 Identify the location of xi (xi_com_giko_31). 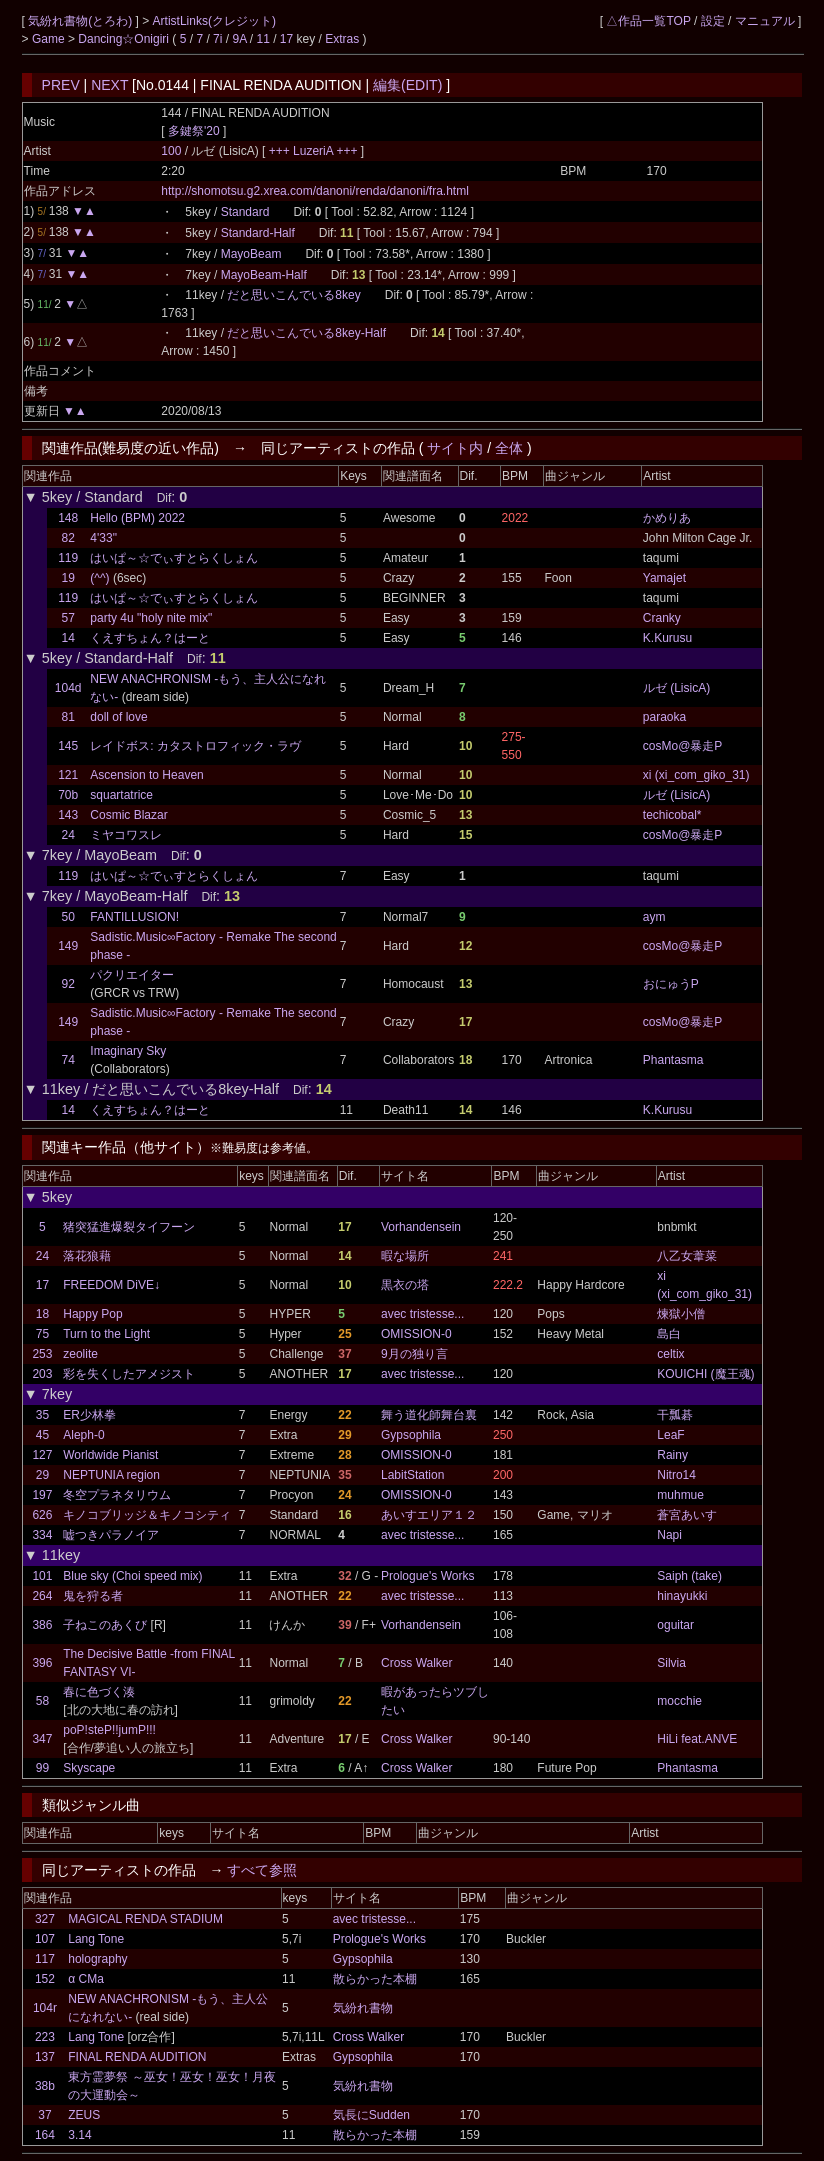
(696, 775).